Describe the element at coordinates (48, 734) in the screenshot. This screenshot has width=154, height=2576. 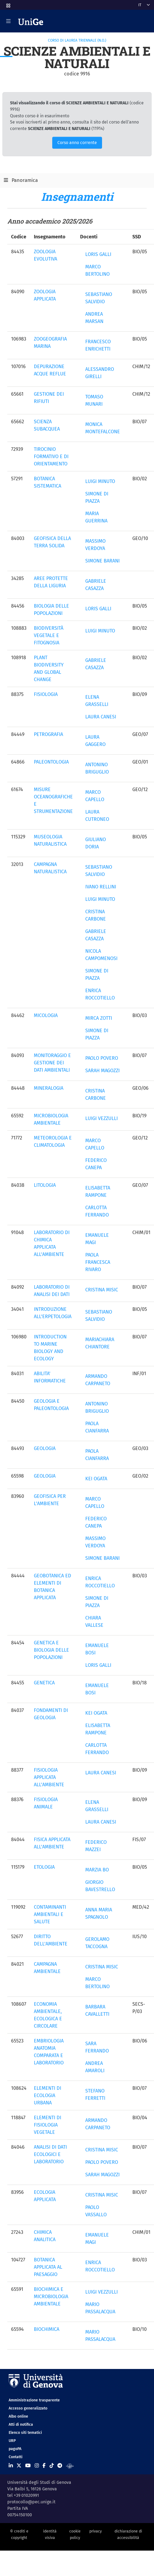
I see `PETROGRAFIA` at that location.